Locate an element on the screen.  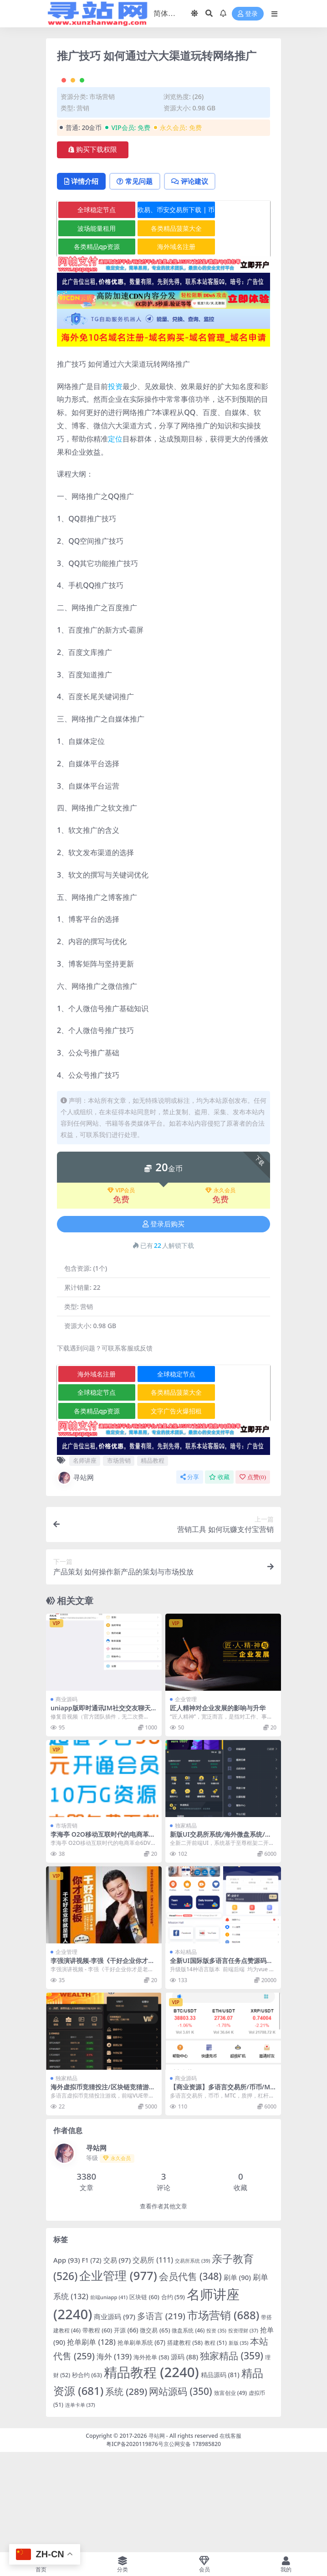
投资 is located at coordinates (115, 486).